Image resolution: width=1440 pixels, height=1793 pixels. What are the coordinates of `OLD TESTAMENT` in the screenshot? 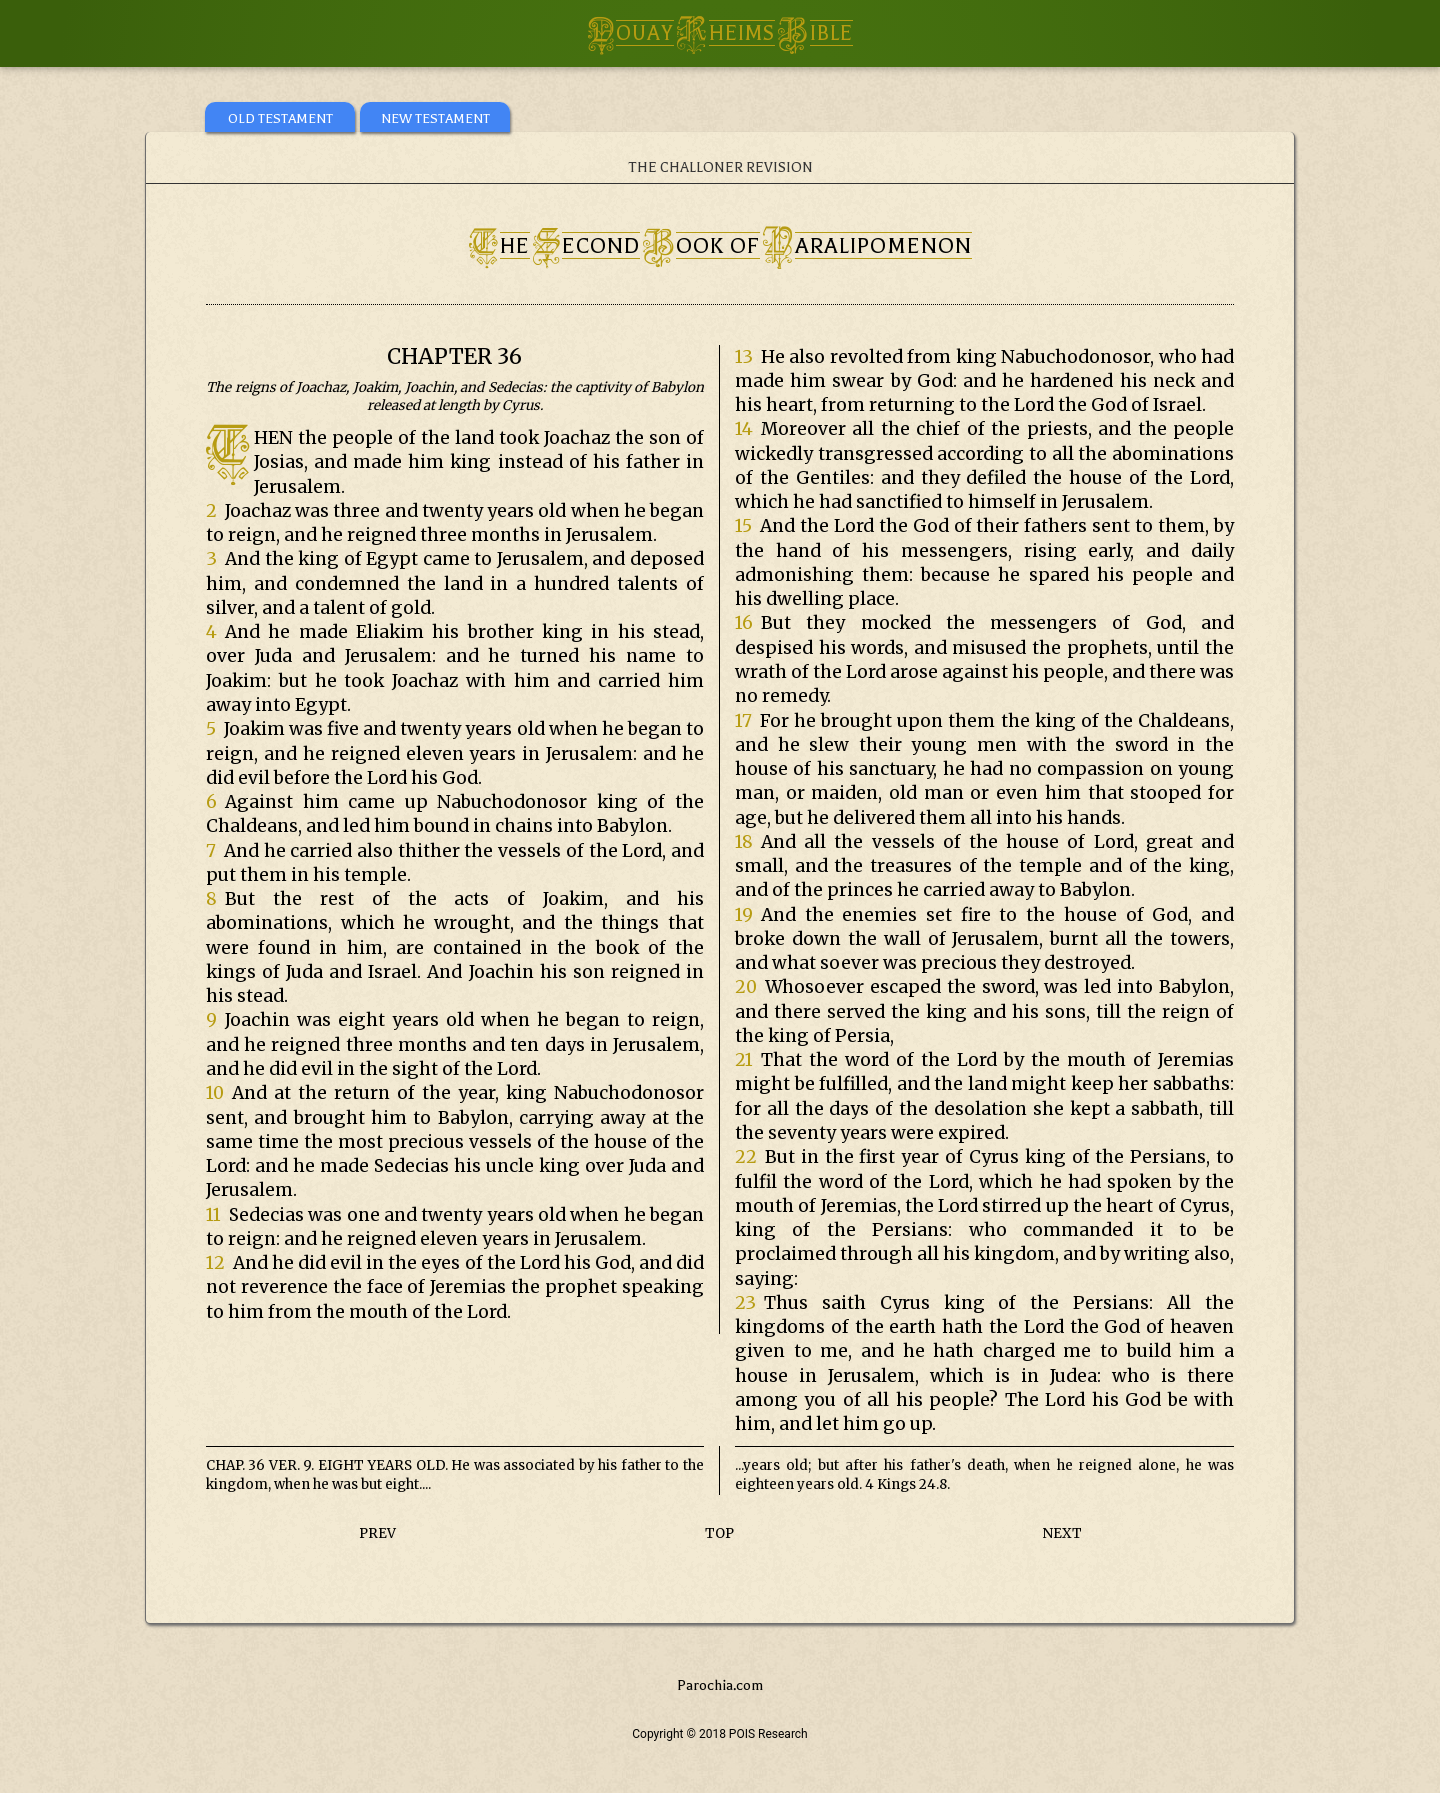 It's located at (280, 118).